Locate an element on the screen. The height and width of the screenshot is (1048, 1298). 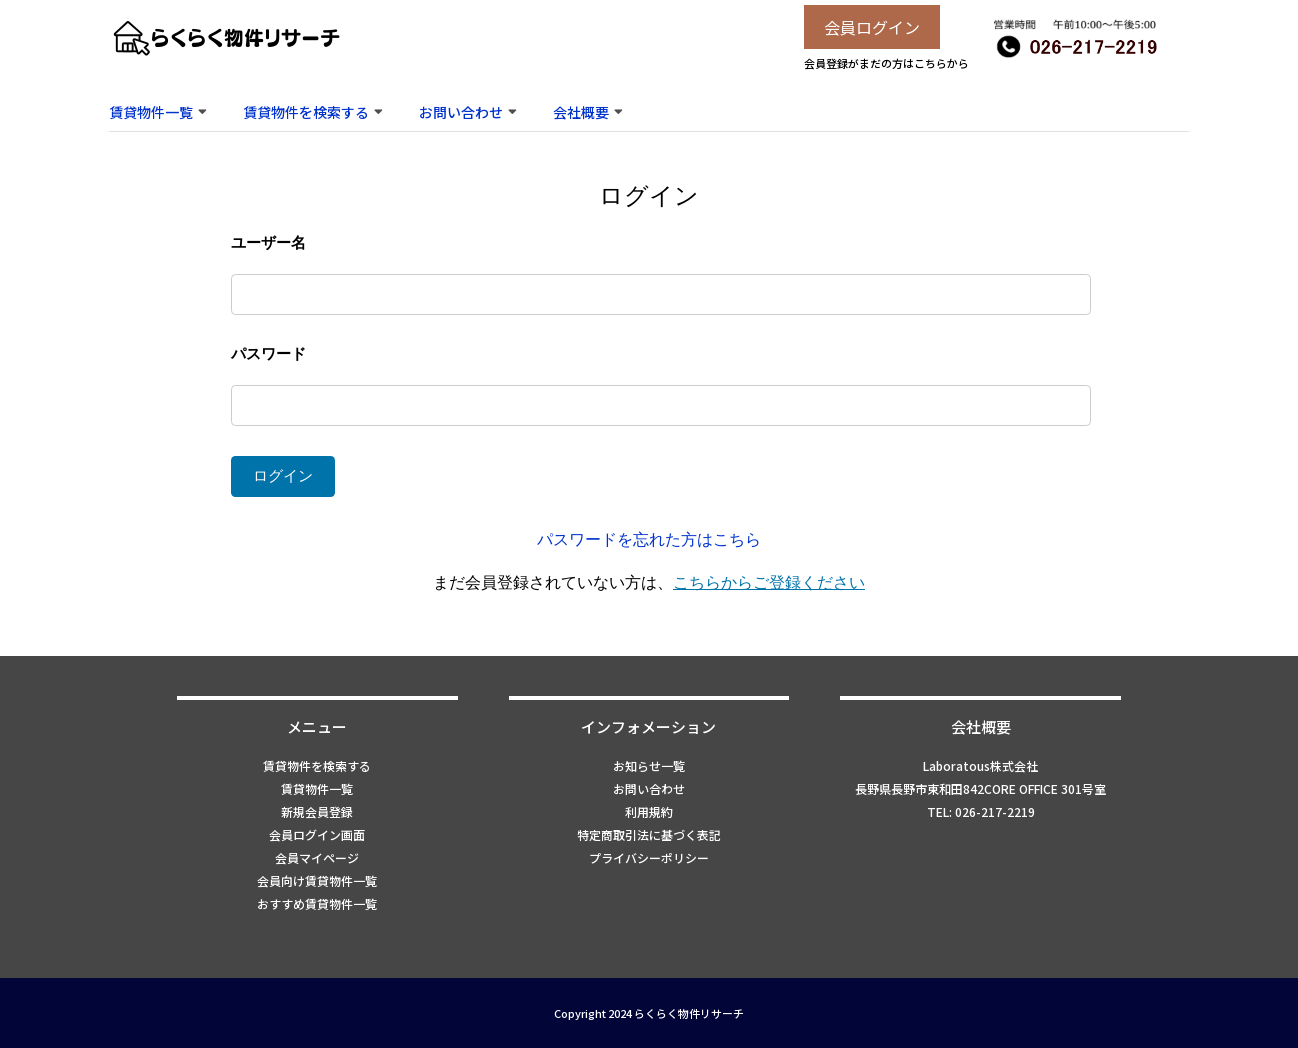
特定商取引法に基づく表記 is located at coordinates (649, 834).